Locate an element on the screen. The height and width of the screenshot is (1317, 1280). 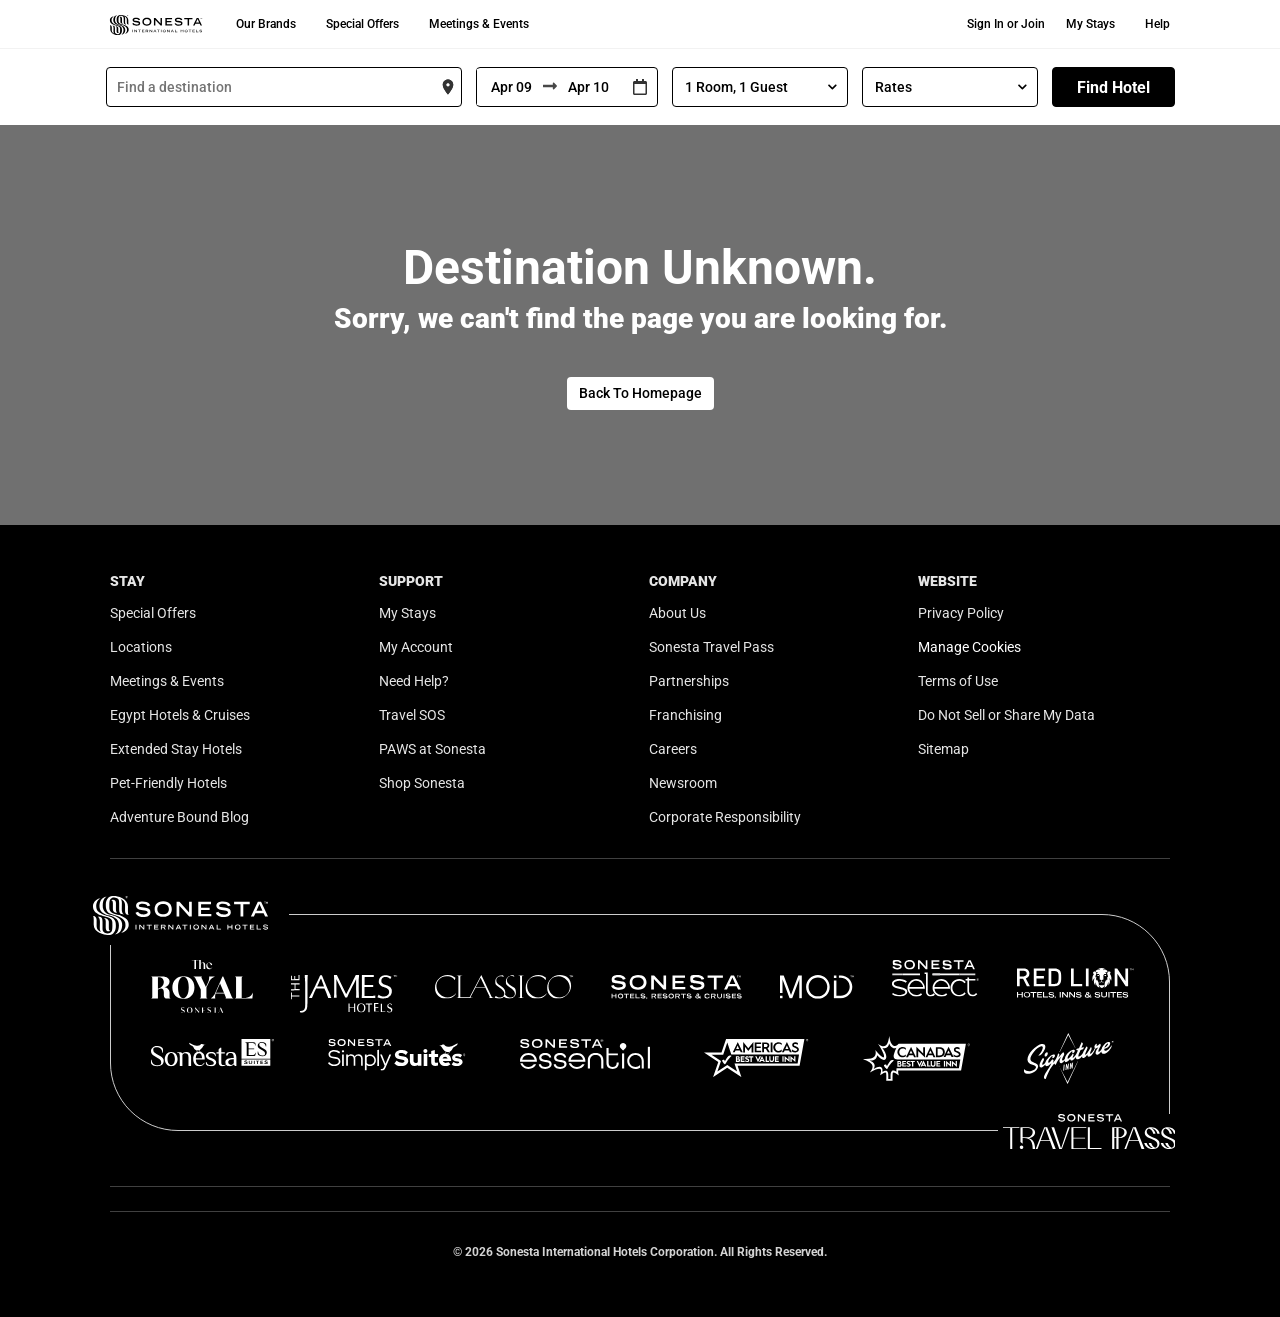
Back To Homepage is located at coordinates (640, 393).